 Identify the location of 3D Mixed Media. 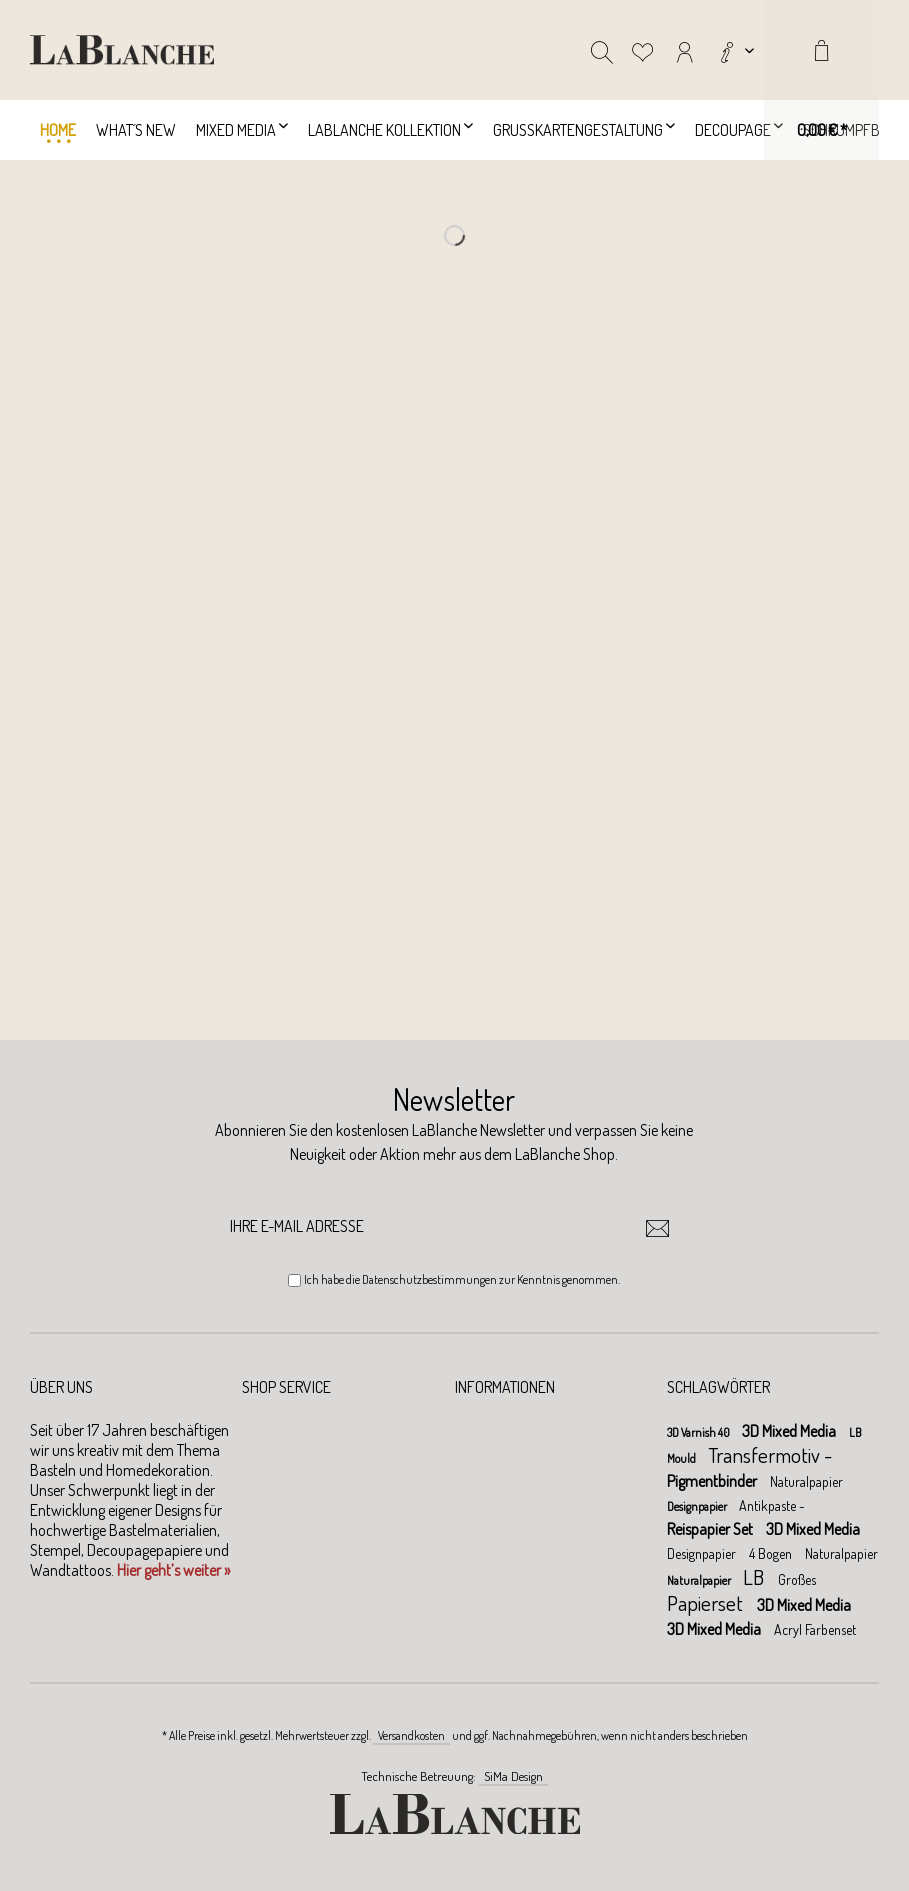
(790, 1431).